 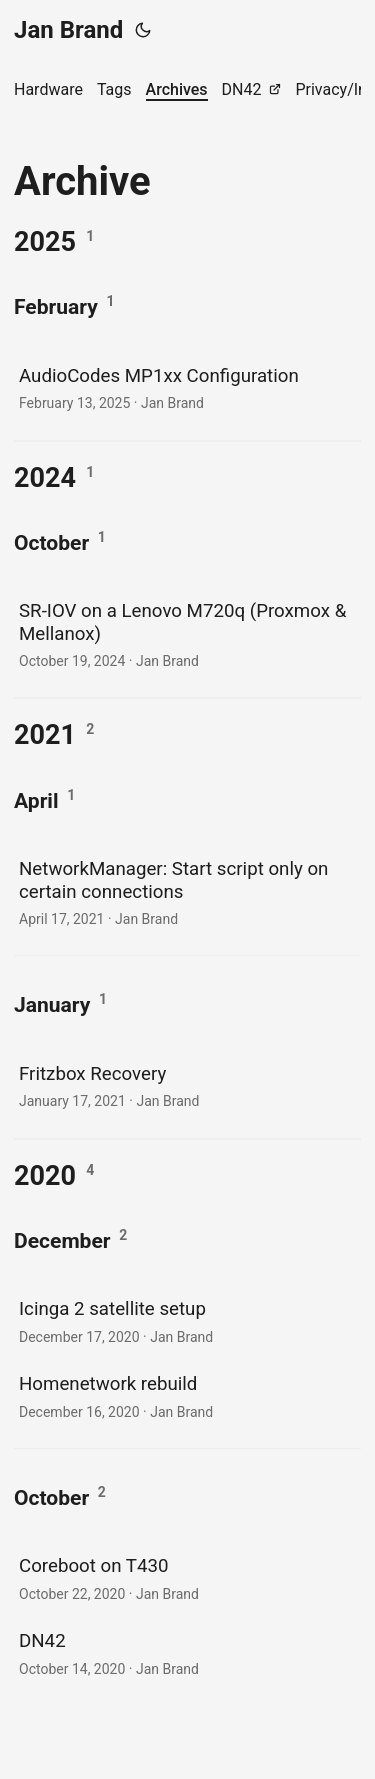 What do you see at coordinates (62, 1240) in the screenshot?
I see `December` at bounding box center [62, 1240].